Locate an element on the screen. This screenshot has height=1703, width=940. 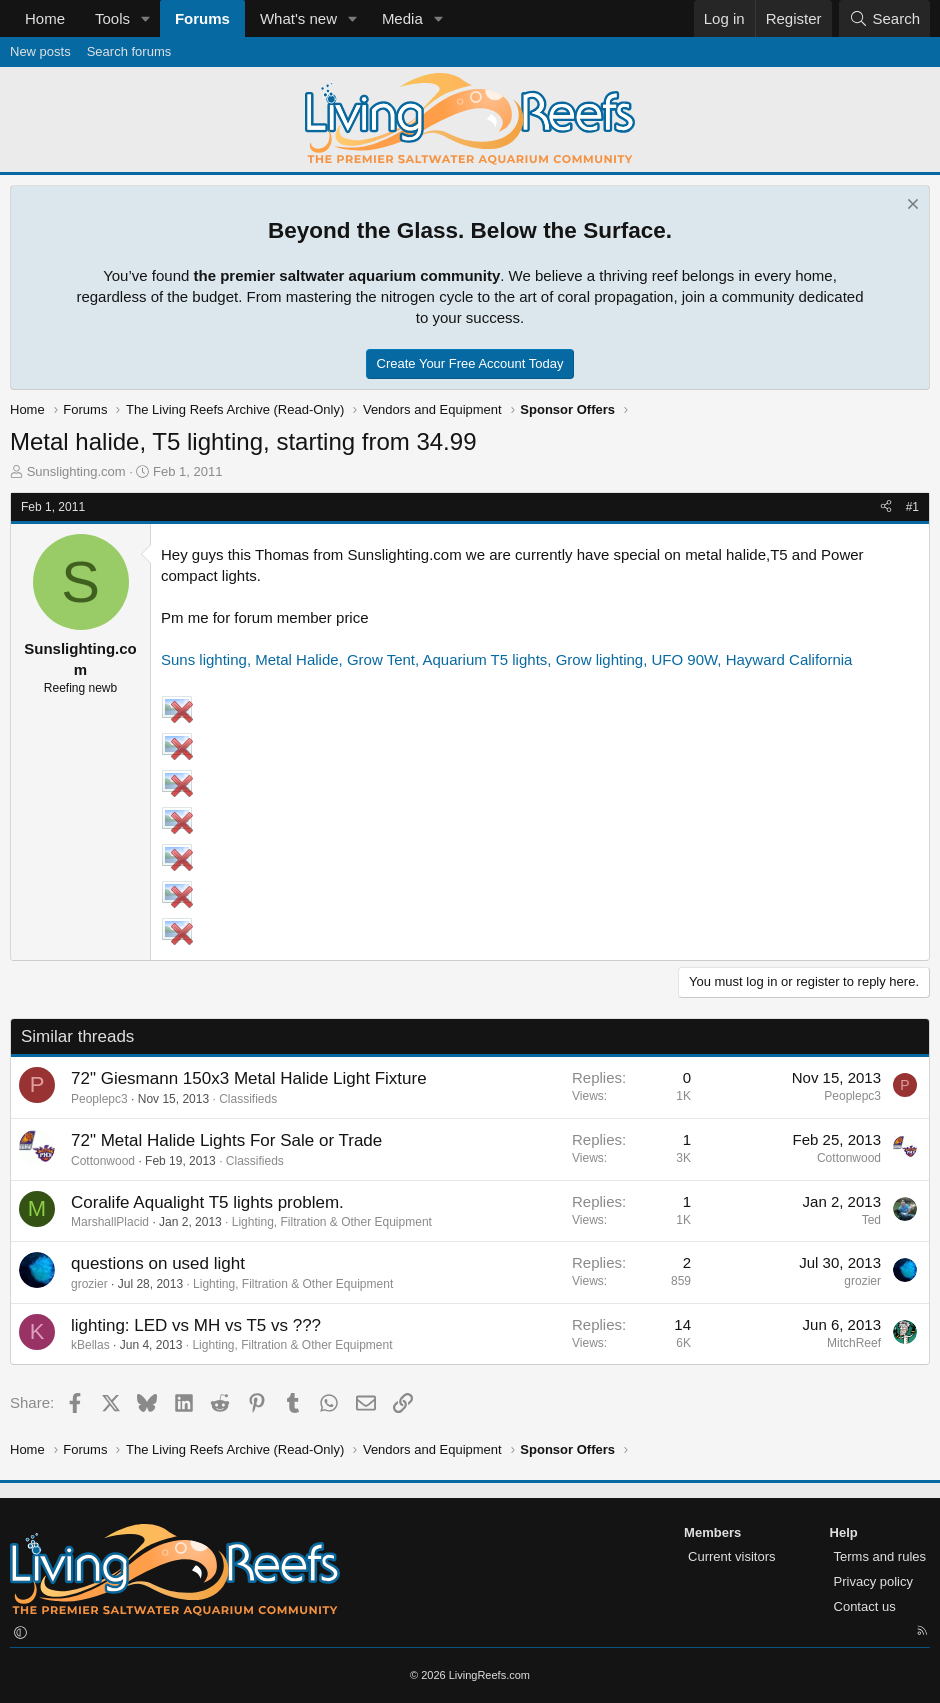
MitchReef is located at coordinates (854, 1343).